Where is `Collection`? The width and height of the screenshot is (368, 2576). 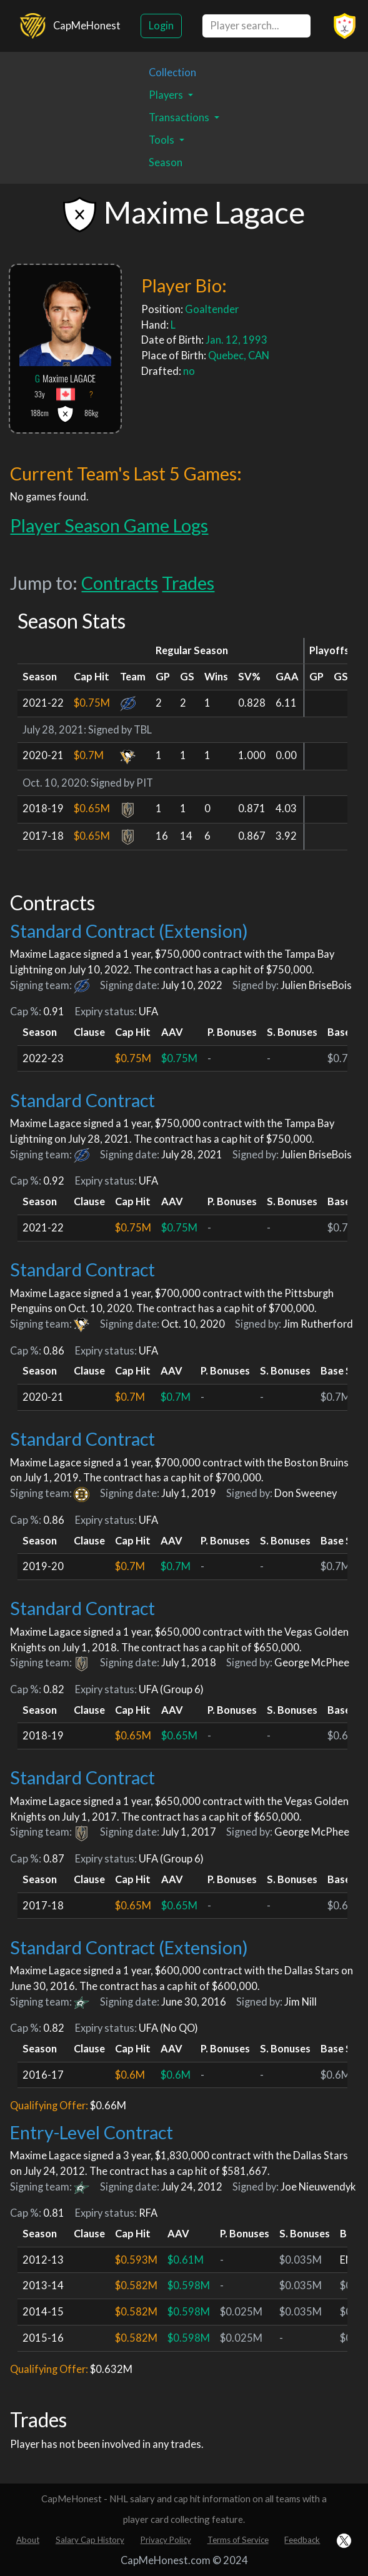 Collection is located at coordinates (172, 72).